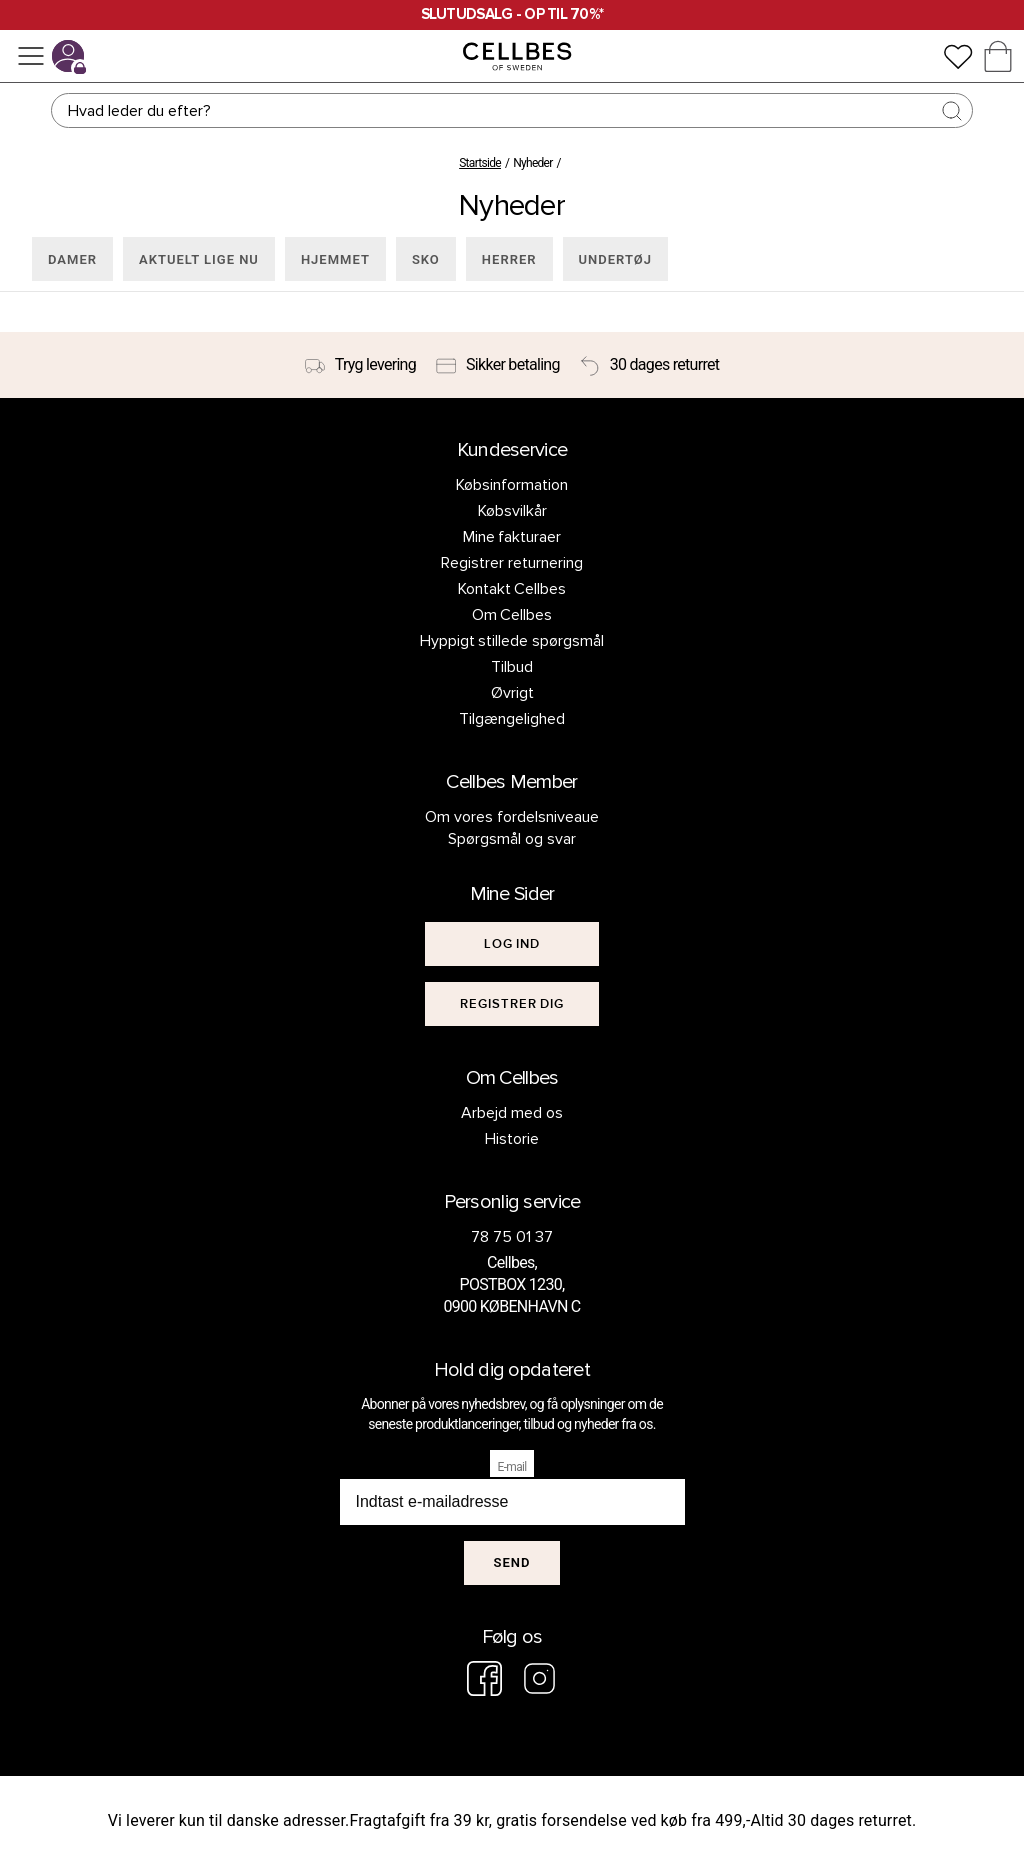 This screenshot has width=1024, height=1863. Describe the element at coordinates (512, 615) in the screenshot. I see `Om Cellbes` at that location.